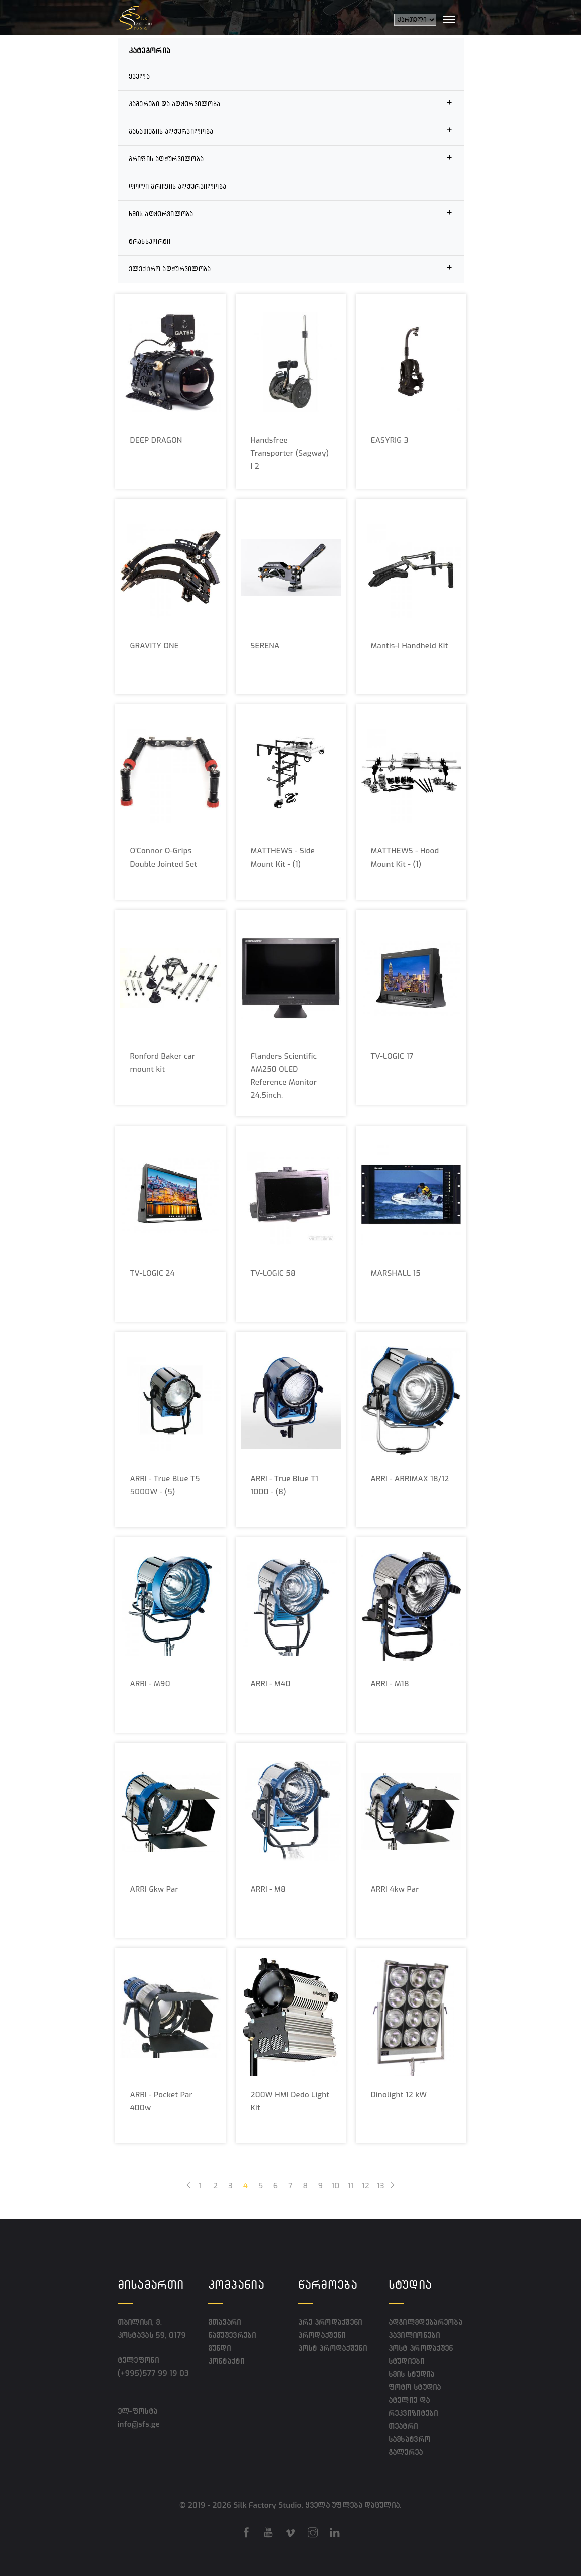 This screenshot has height=2576, width=581. What do you see at coordinates (139, 76) in the screenshot?
I see `ყველა` at bounding box center [139, 76].